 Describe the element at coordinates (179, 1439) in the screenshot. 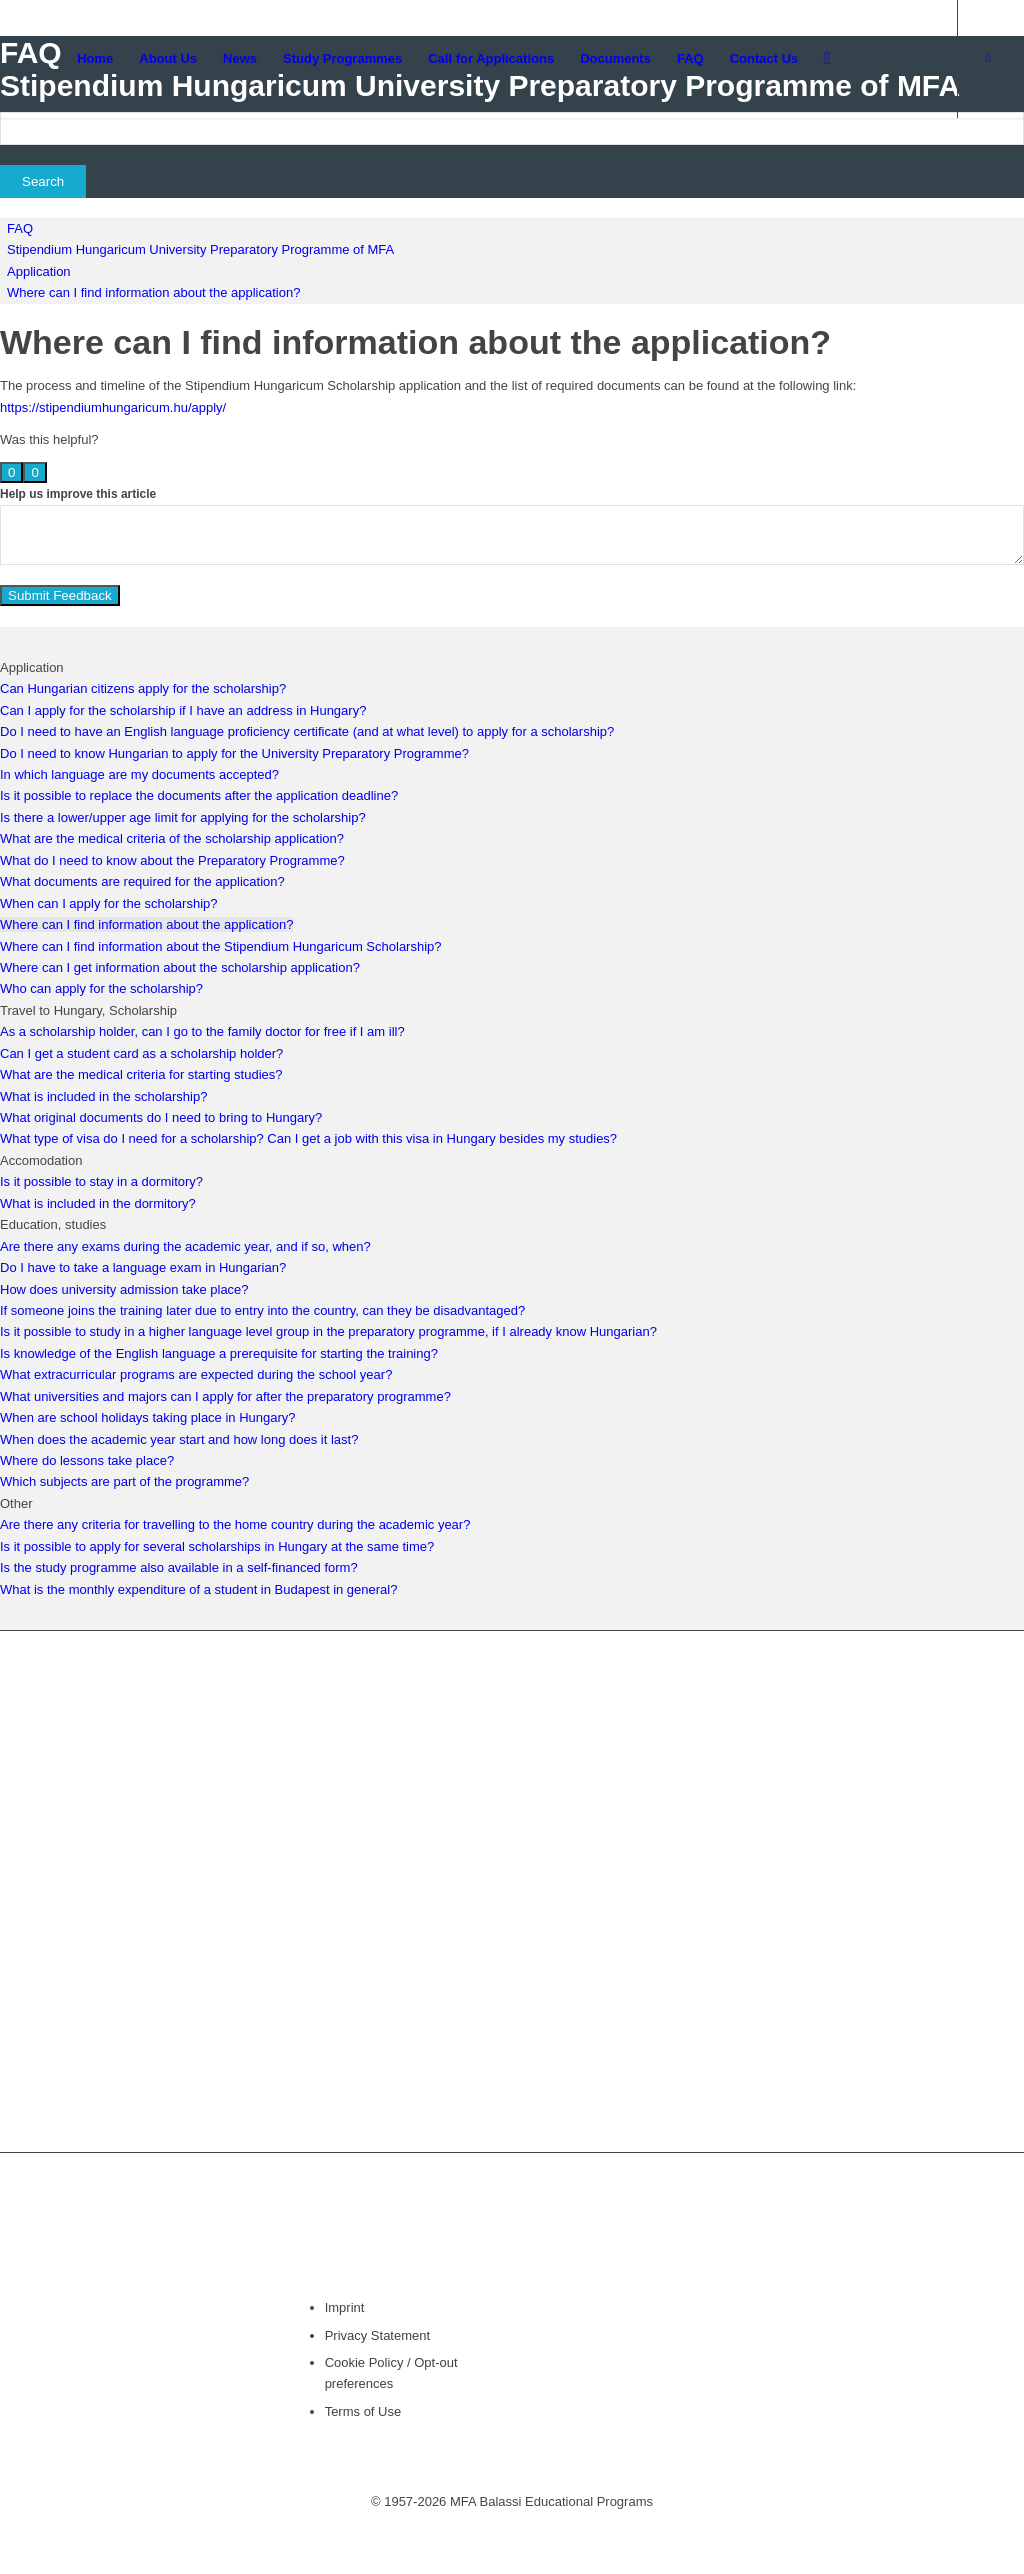

I see `When does the academic year start and how long does it last?` at that location.